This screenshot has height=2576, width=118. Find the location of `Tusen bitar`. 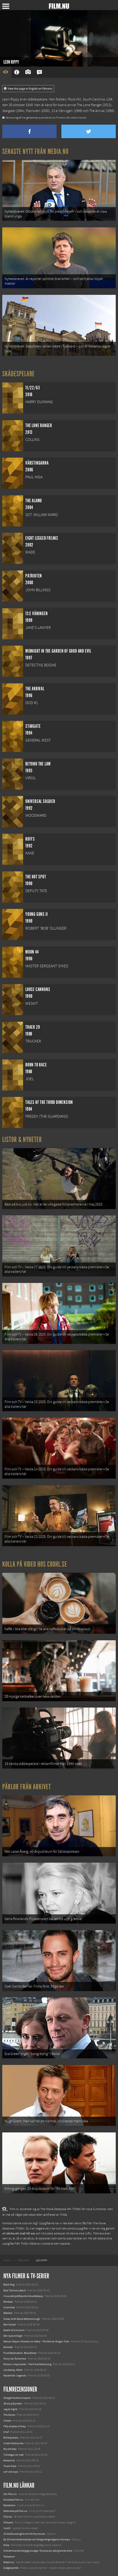

Tusen bitar is located at coordinates (9, 2466).